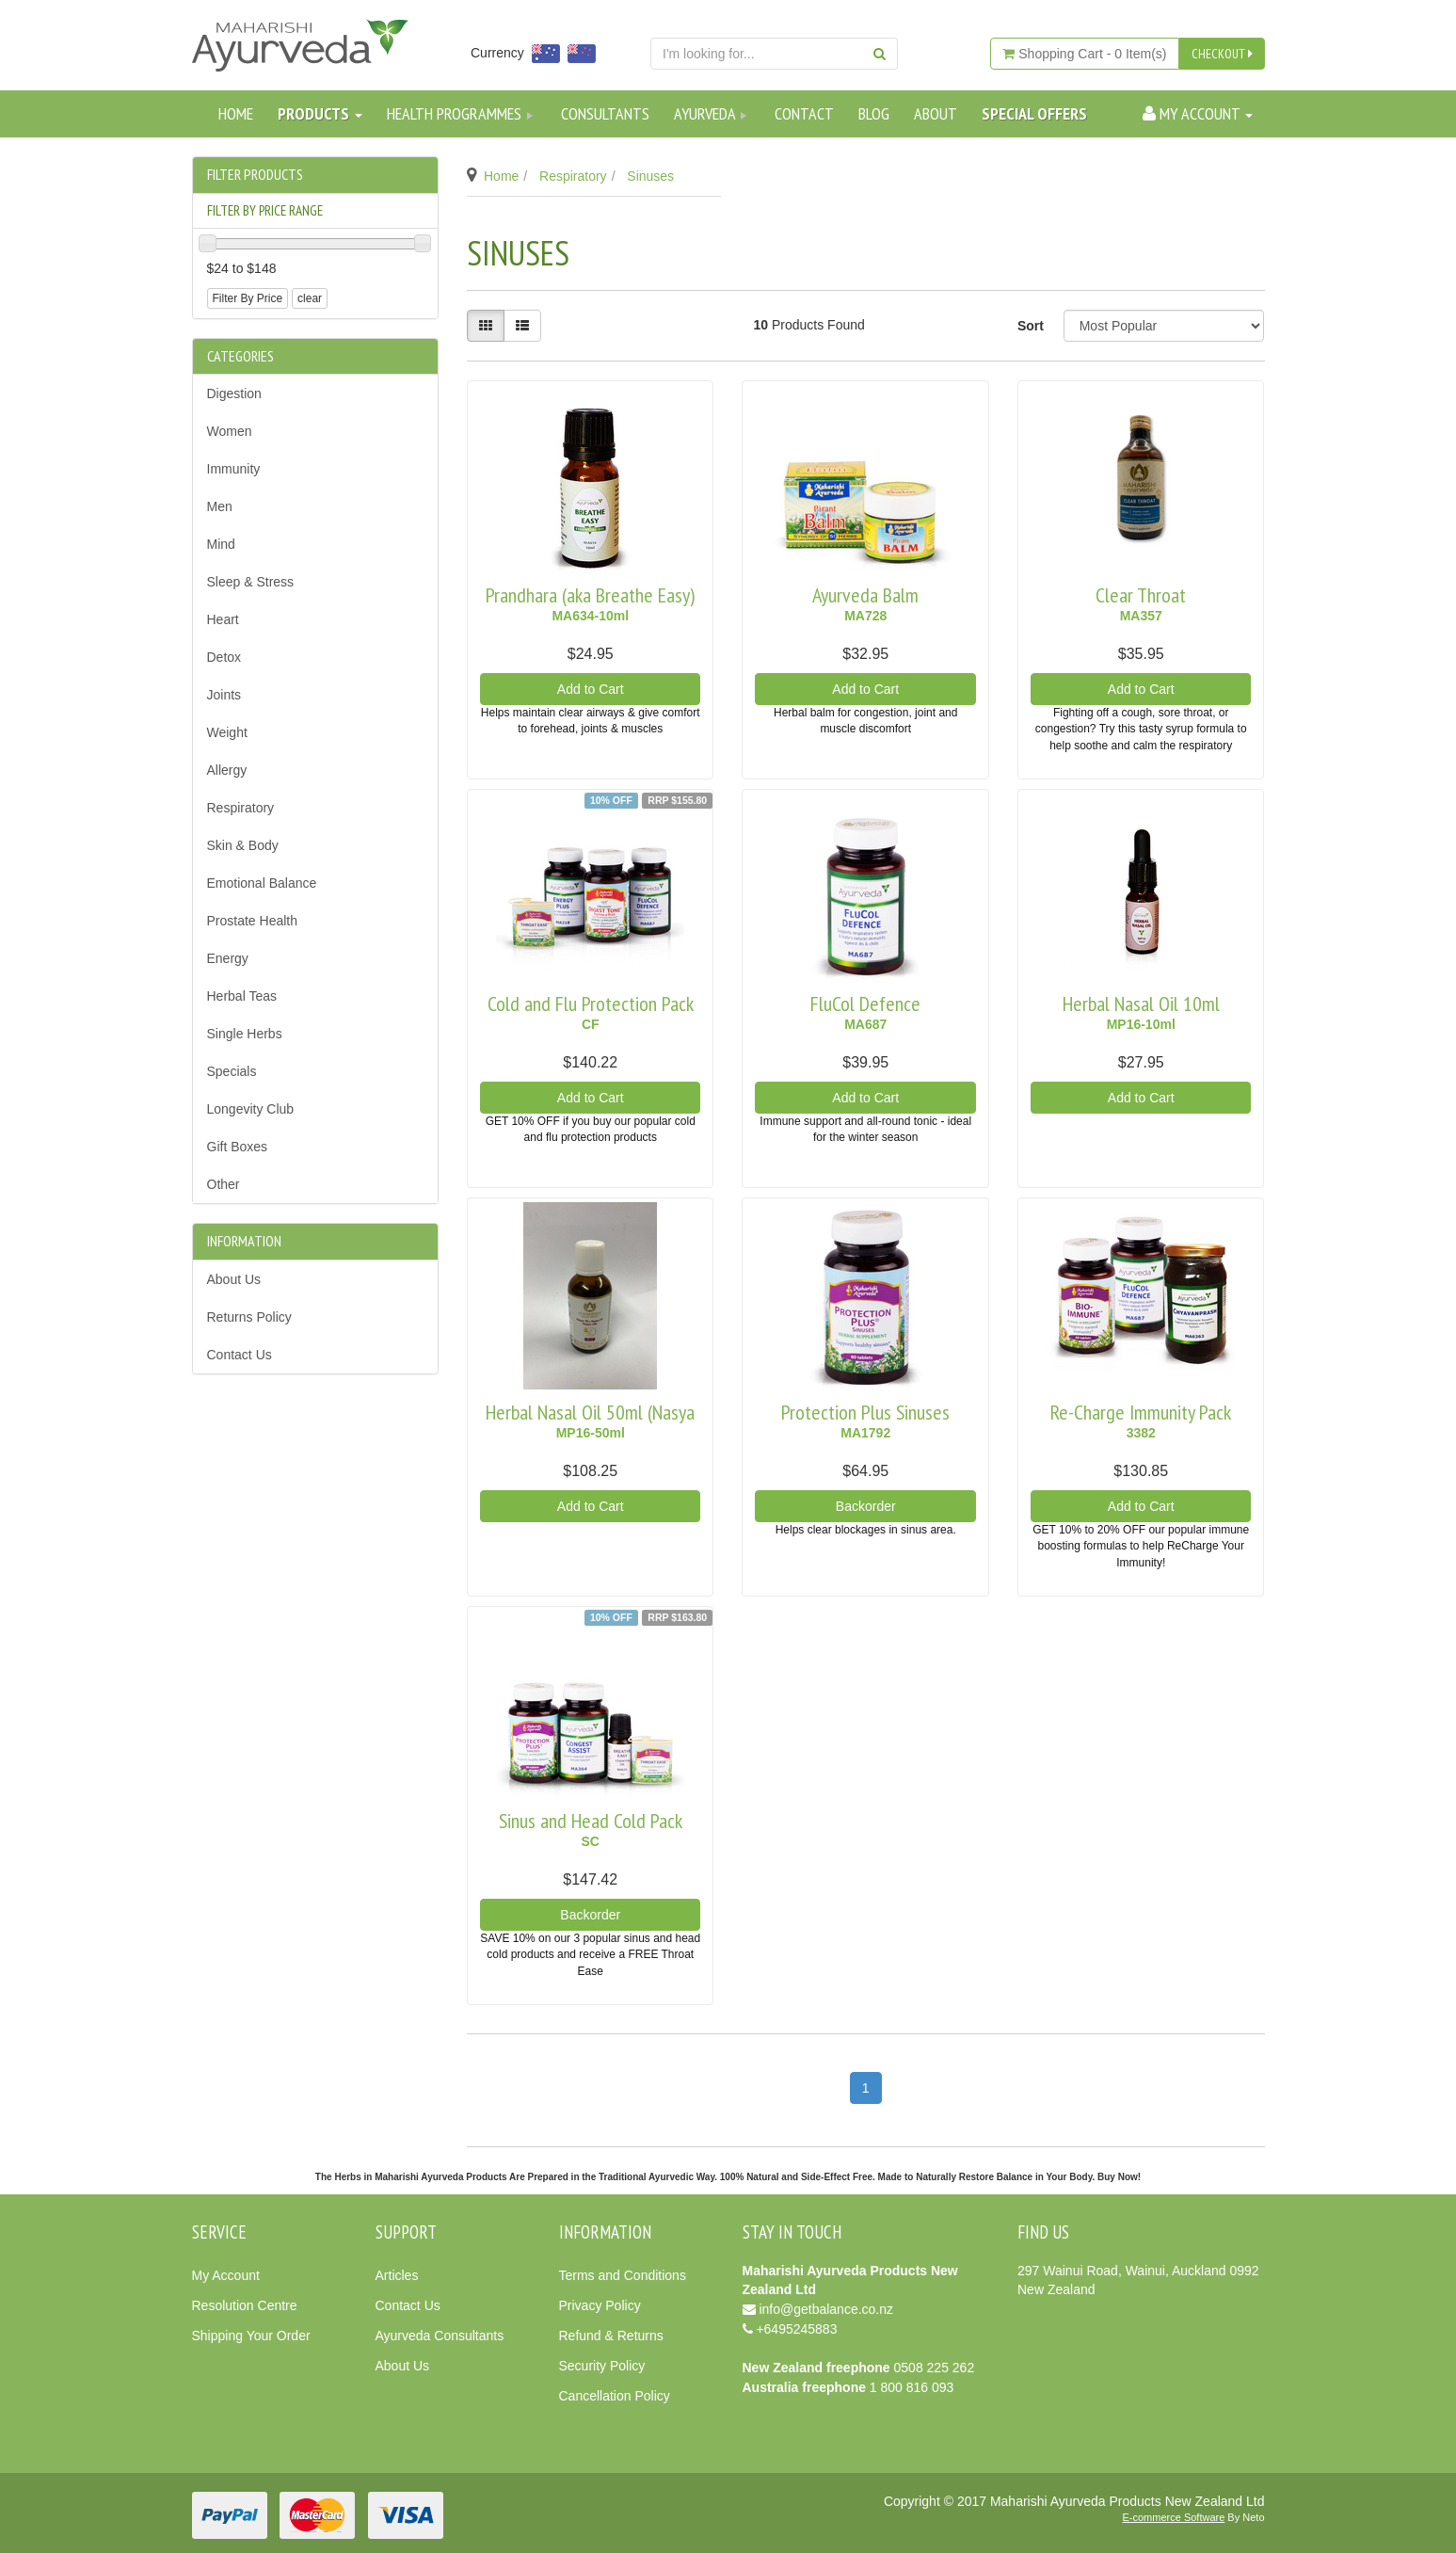 This screenshot has width=1456, height=2553. Describe the element at coordinates (320, 113) in the screenshot. I see `Products` at that location.